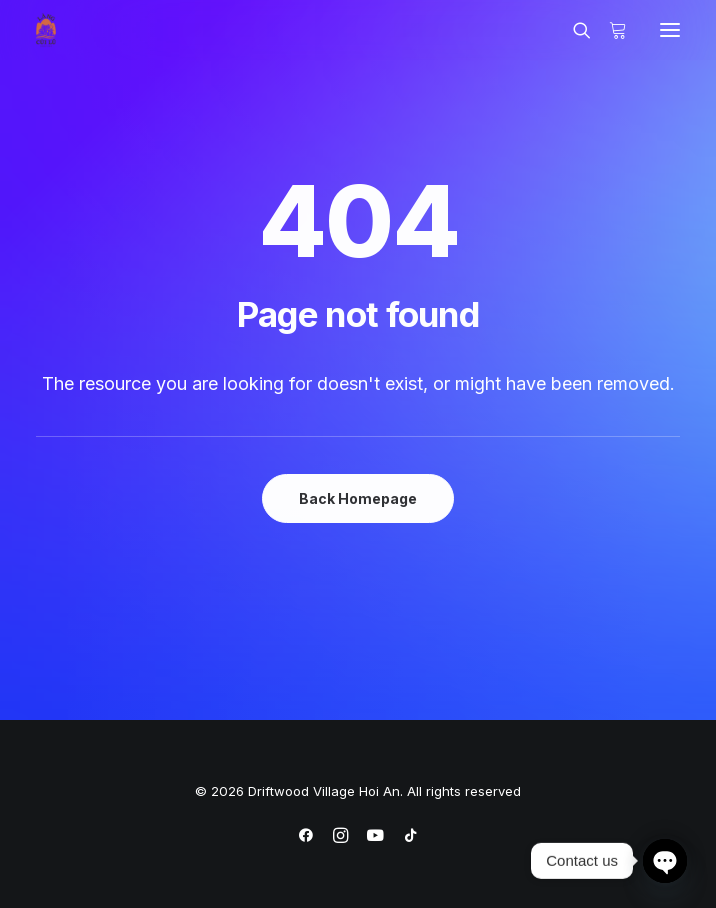 The height and width of the screenshot is (908, 716). I want to click on [Shopping cart], so click(609, 30).